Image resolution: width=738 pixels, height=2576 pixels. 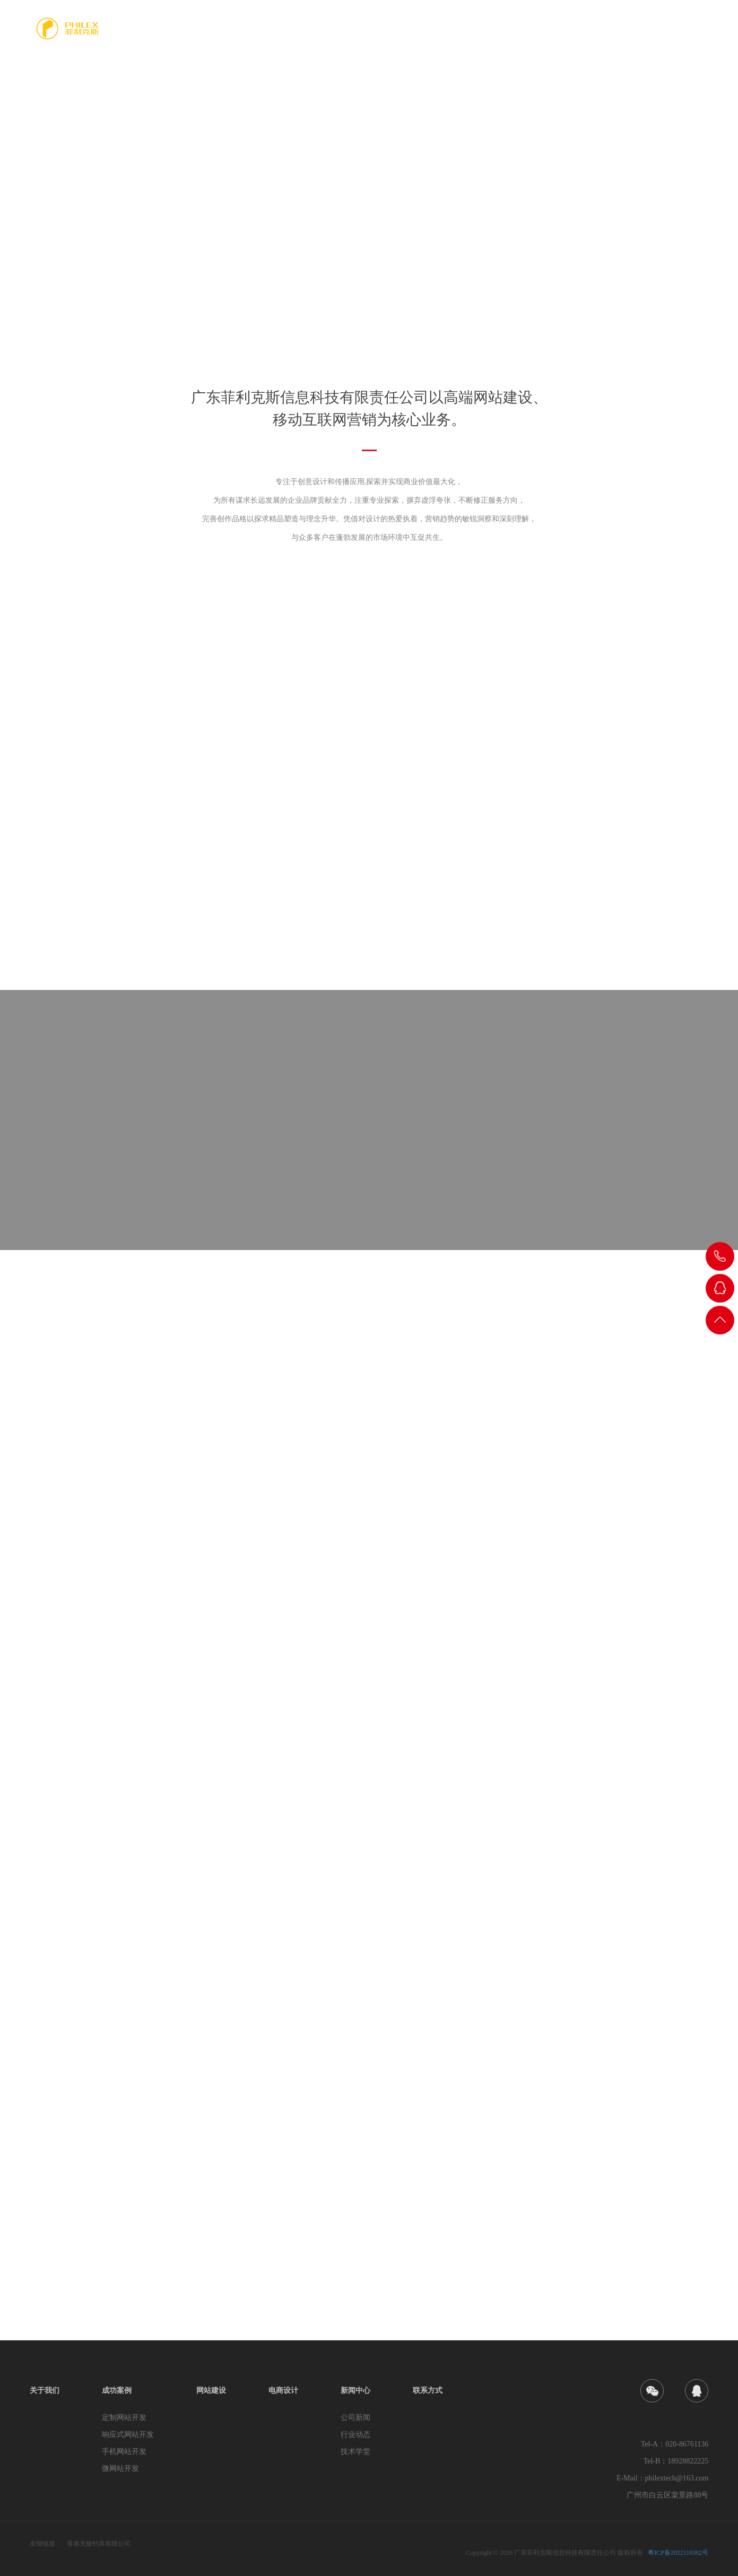 What do you see at coordinates (355, 2418) in the screenshot?
I see `公司新闻` at bounding box center [355, 2418].